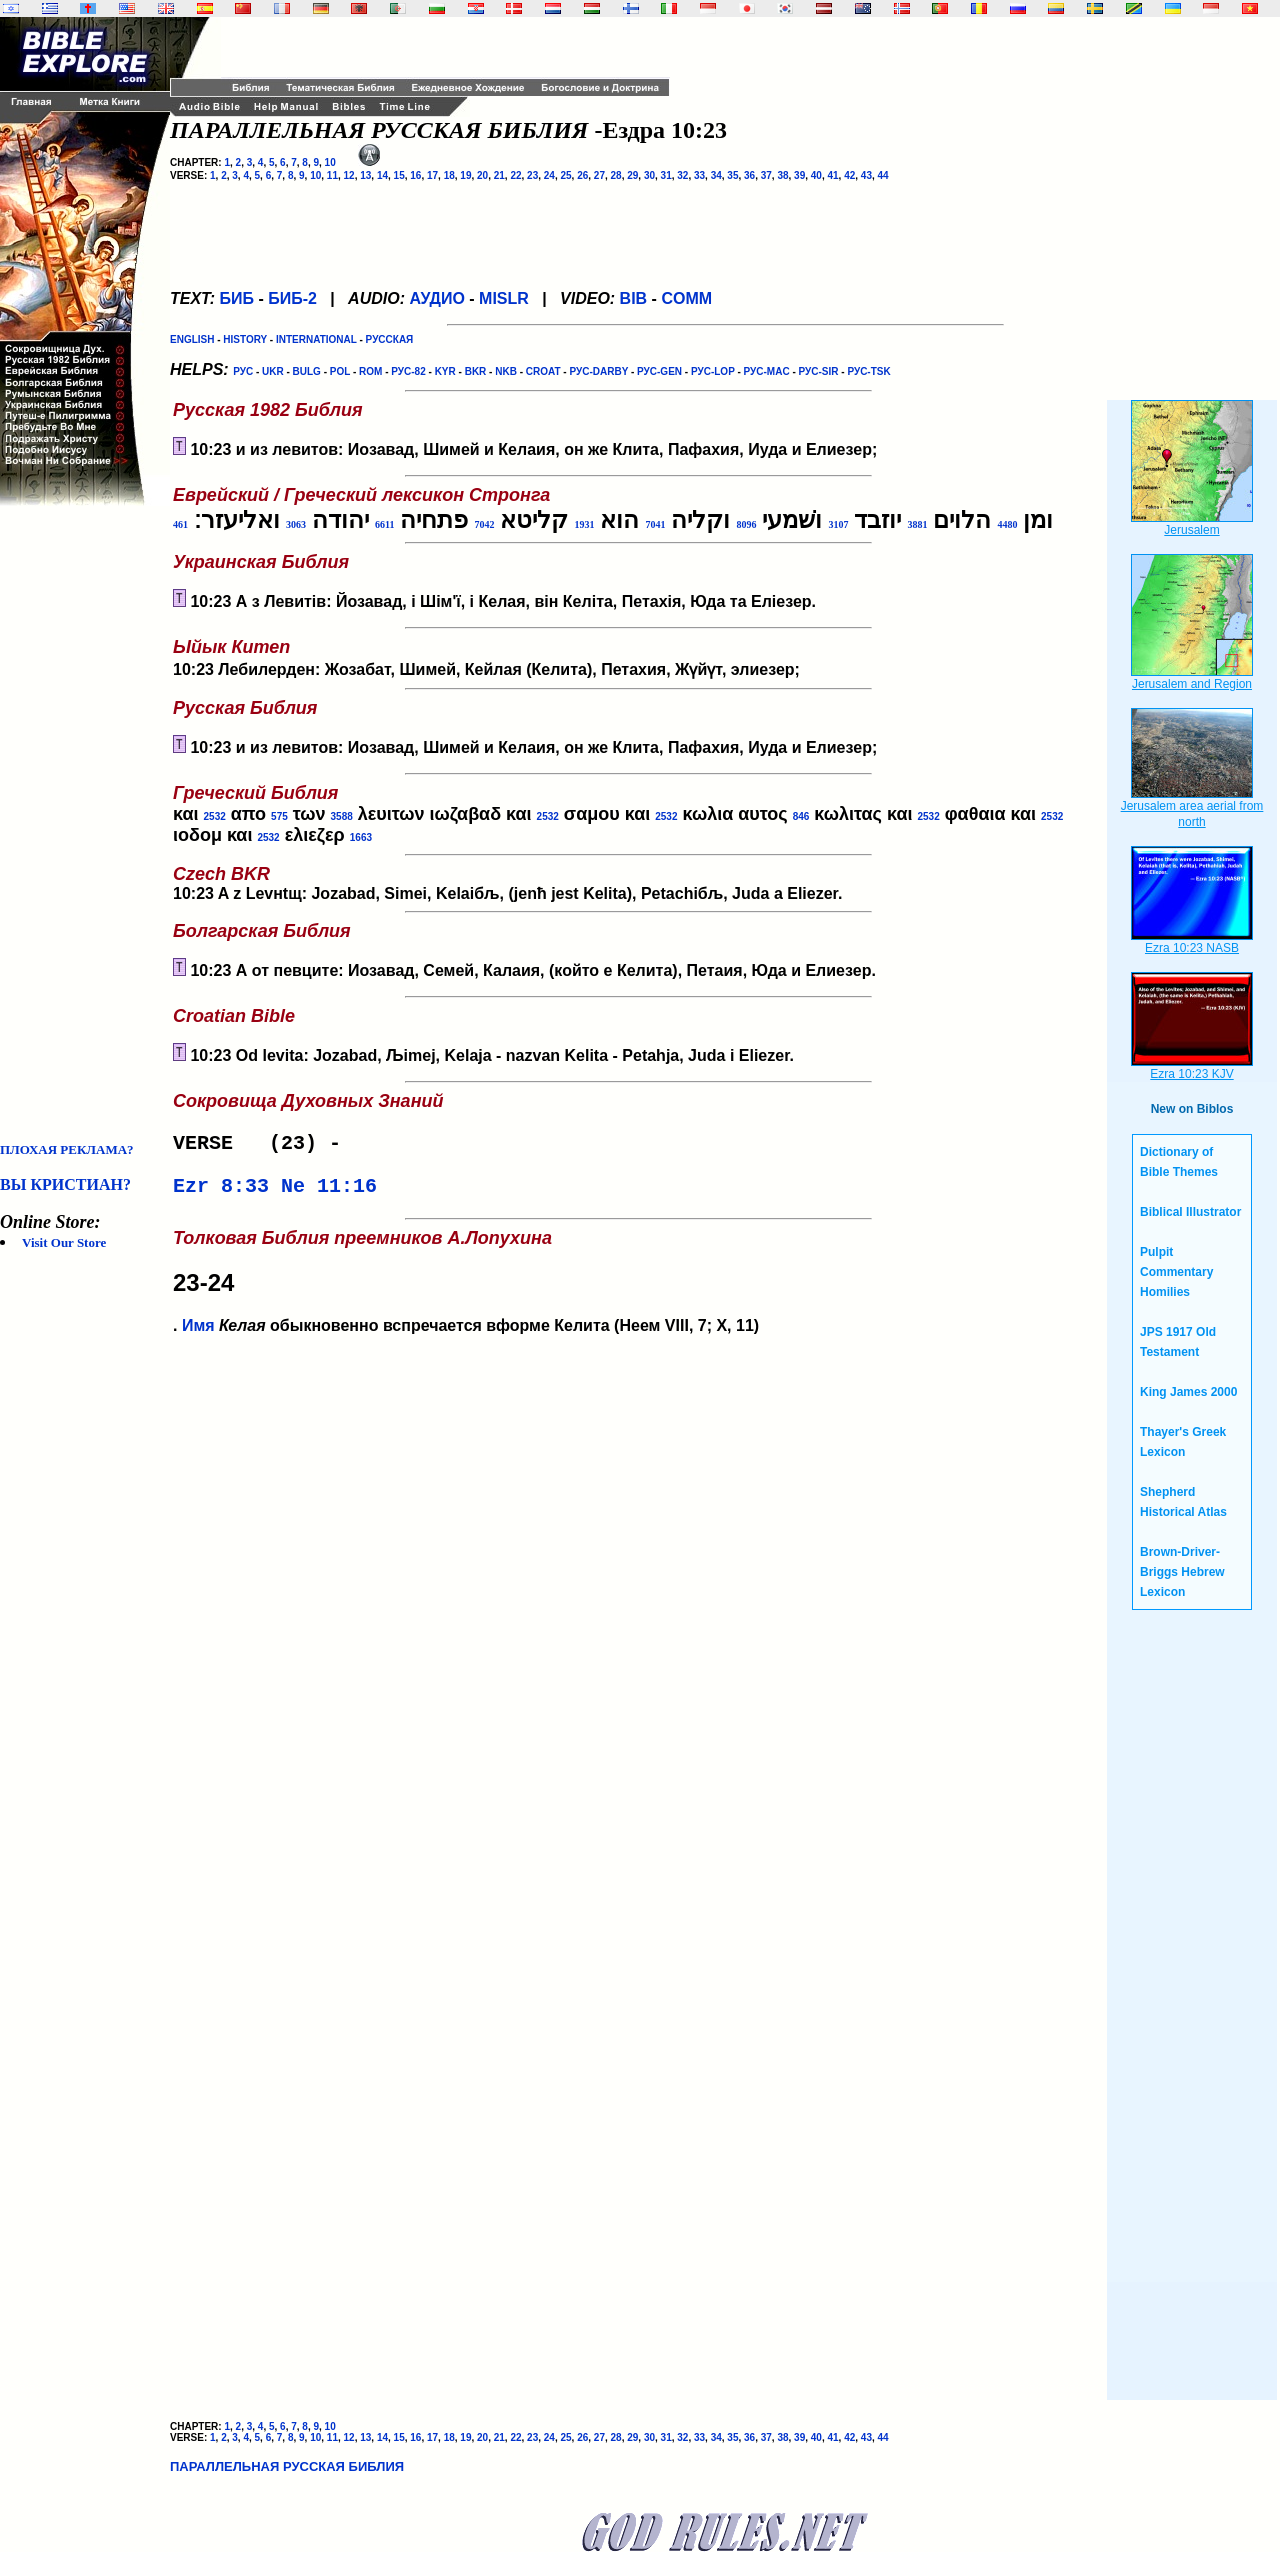  What do you see at coordinates (465, 175) in the screenshot?
I see `19` at bounding box center [465, 175].